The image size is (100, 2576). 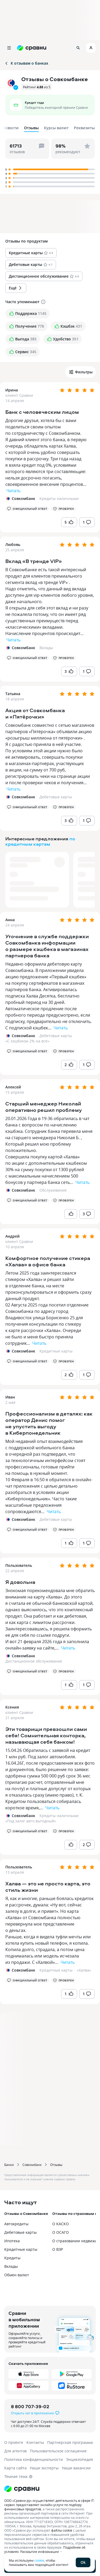 I want to click on Отзывы, so click(x=56, y=2164).